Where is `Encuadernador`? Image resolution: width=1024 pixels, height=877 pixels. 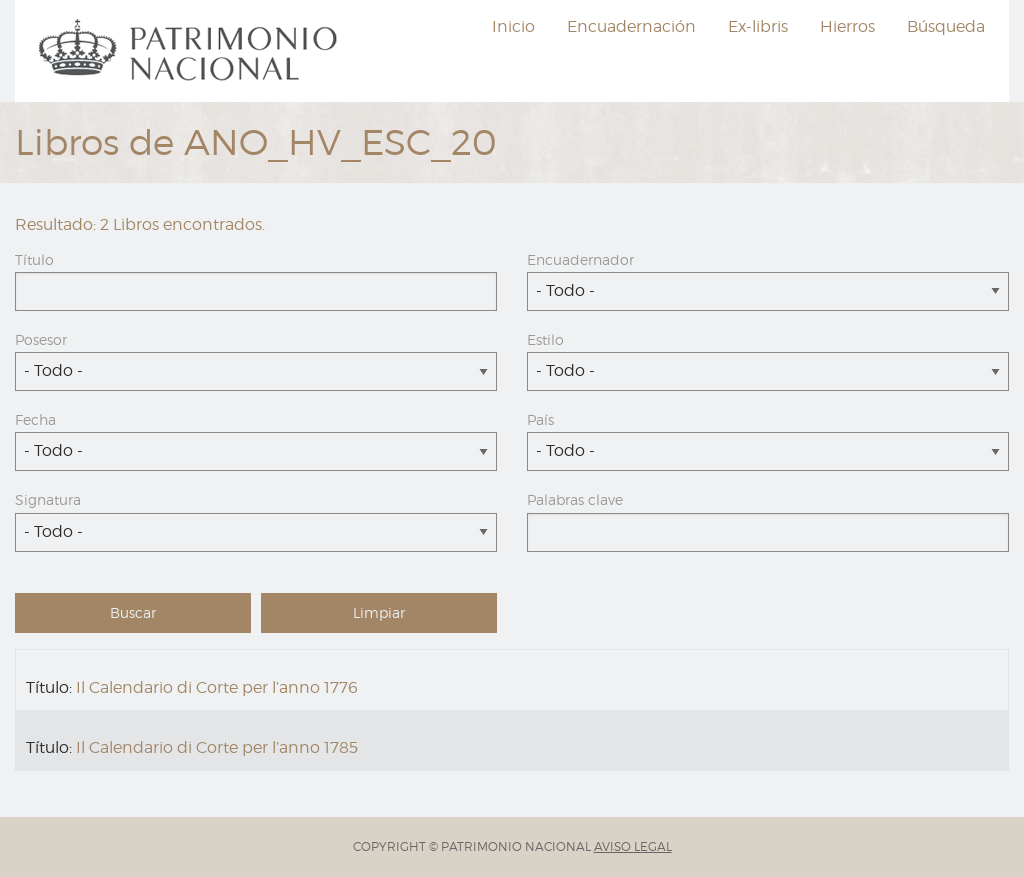 Encuadernador is located at coordinates (580, 259).